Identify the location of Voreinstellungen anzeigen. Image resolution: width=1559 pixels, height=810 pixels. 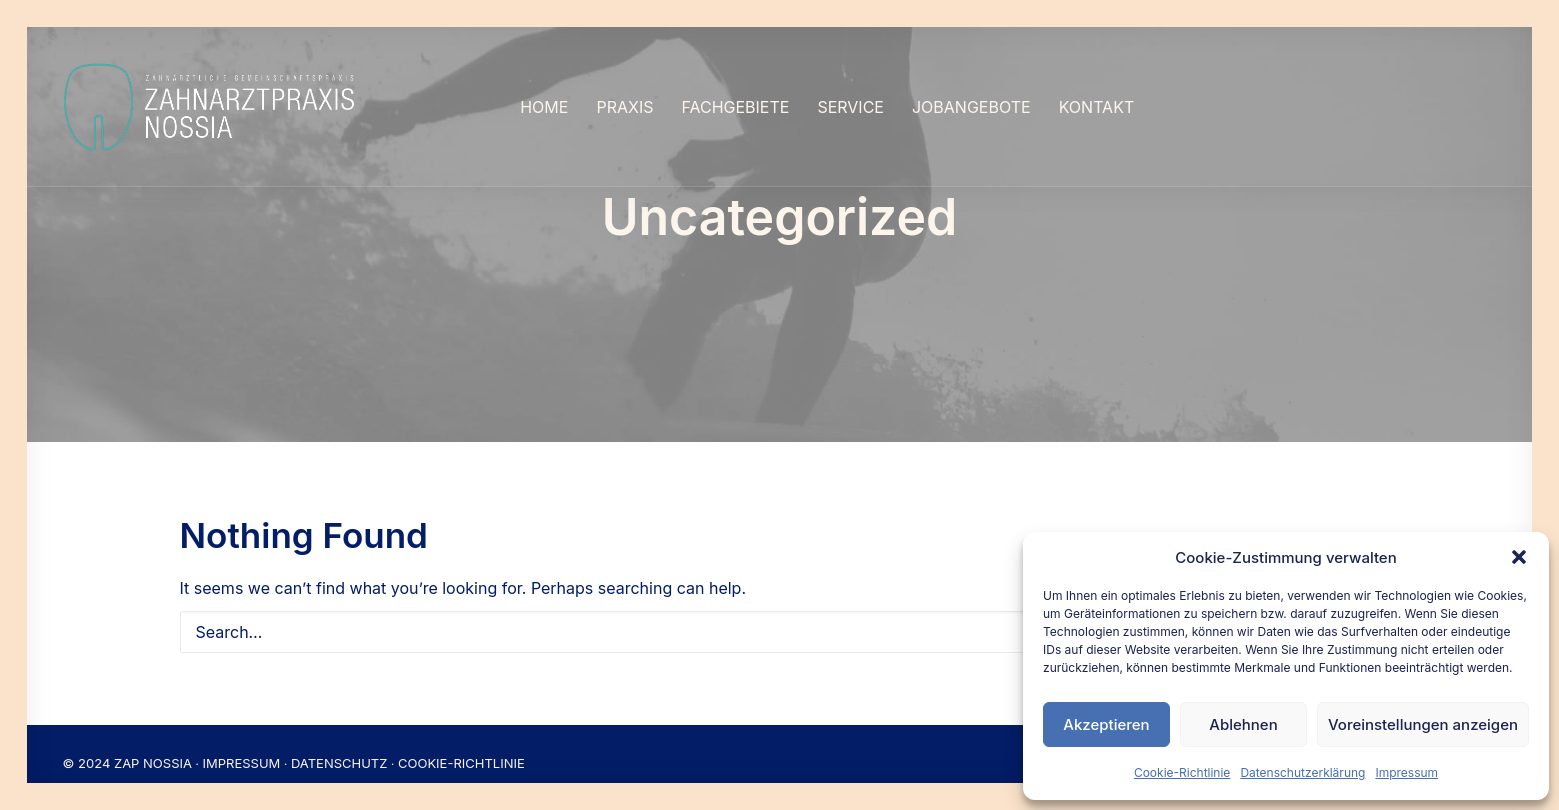
(1423, 724).